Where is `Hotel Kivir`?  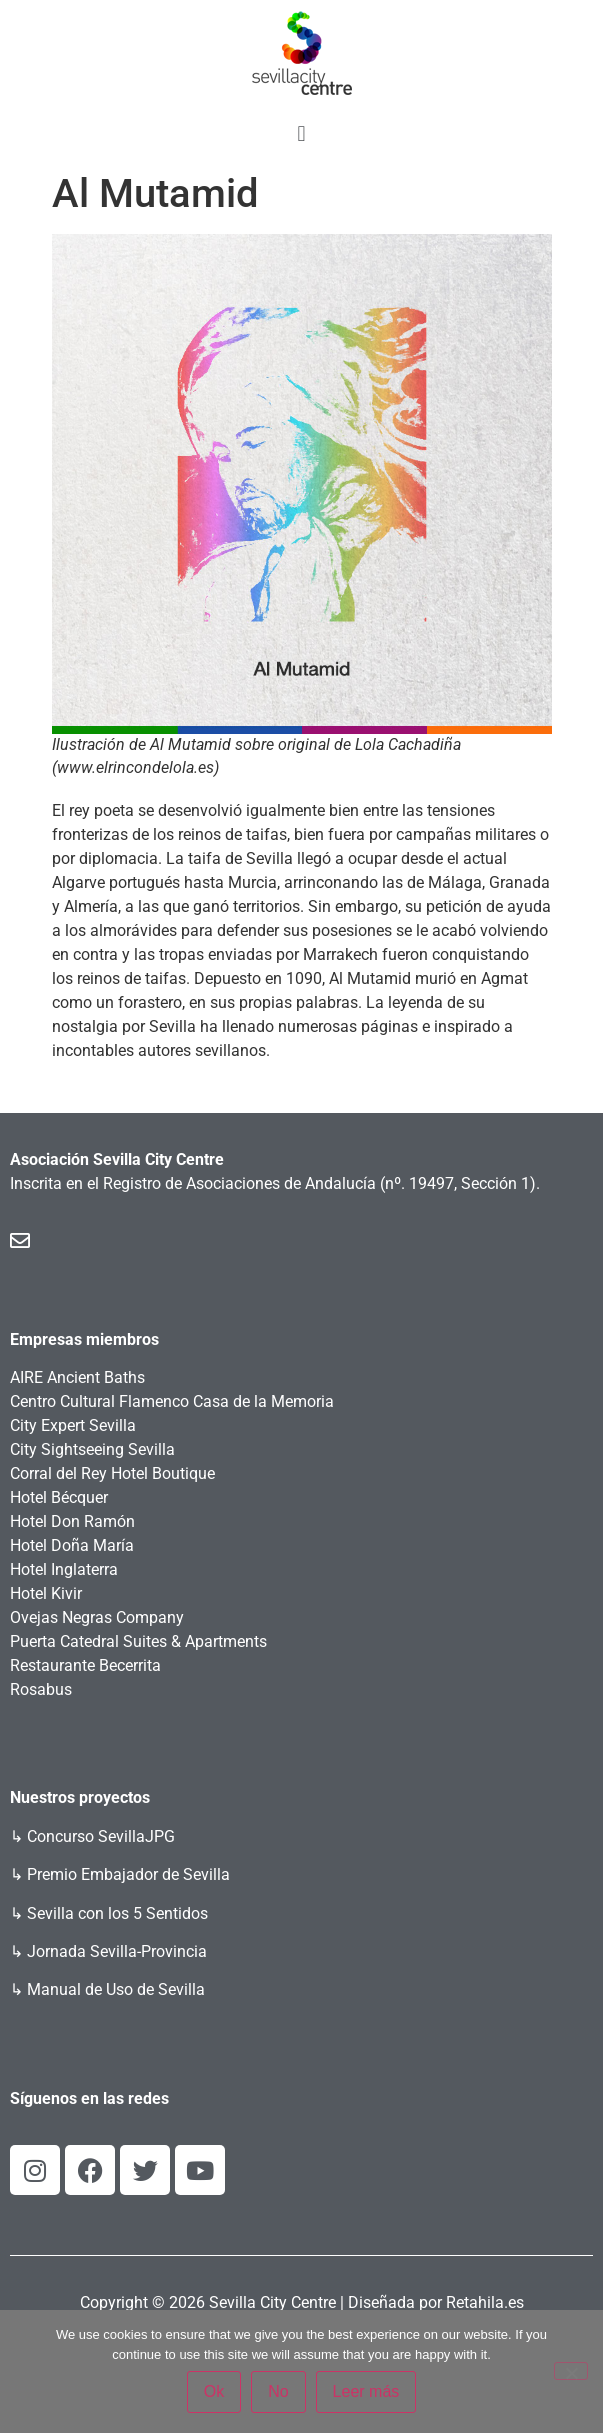
Hotel Kivir is located at coordinates (46, 1593).